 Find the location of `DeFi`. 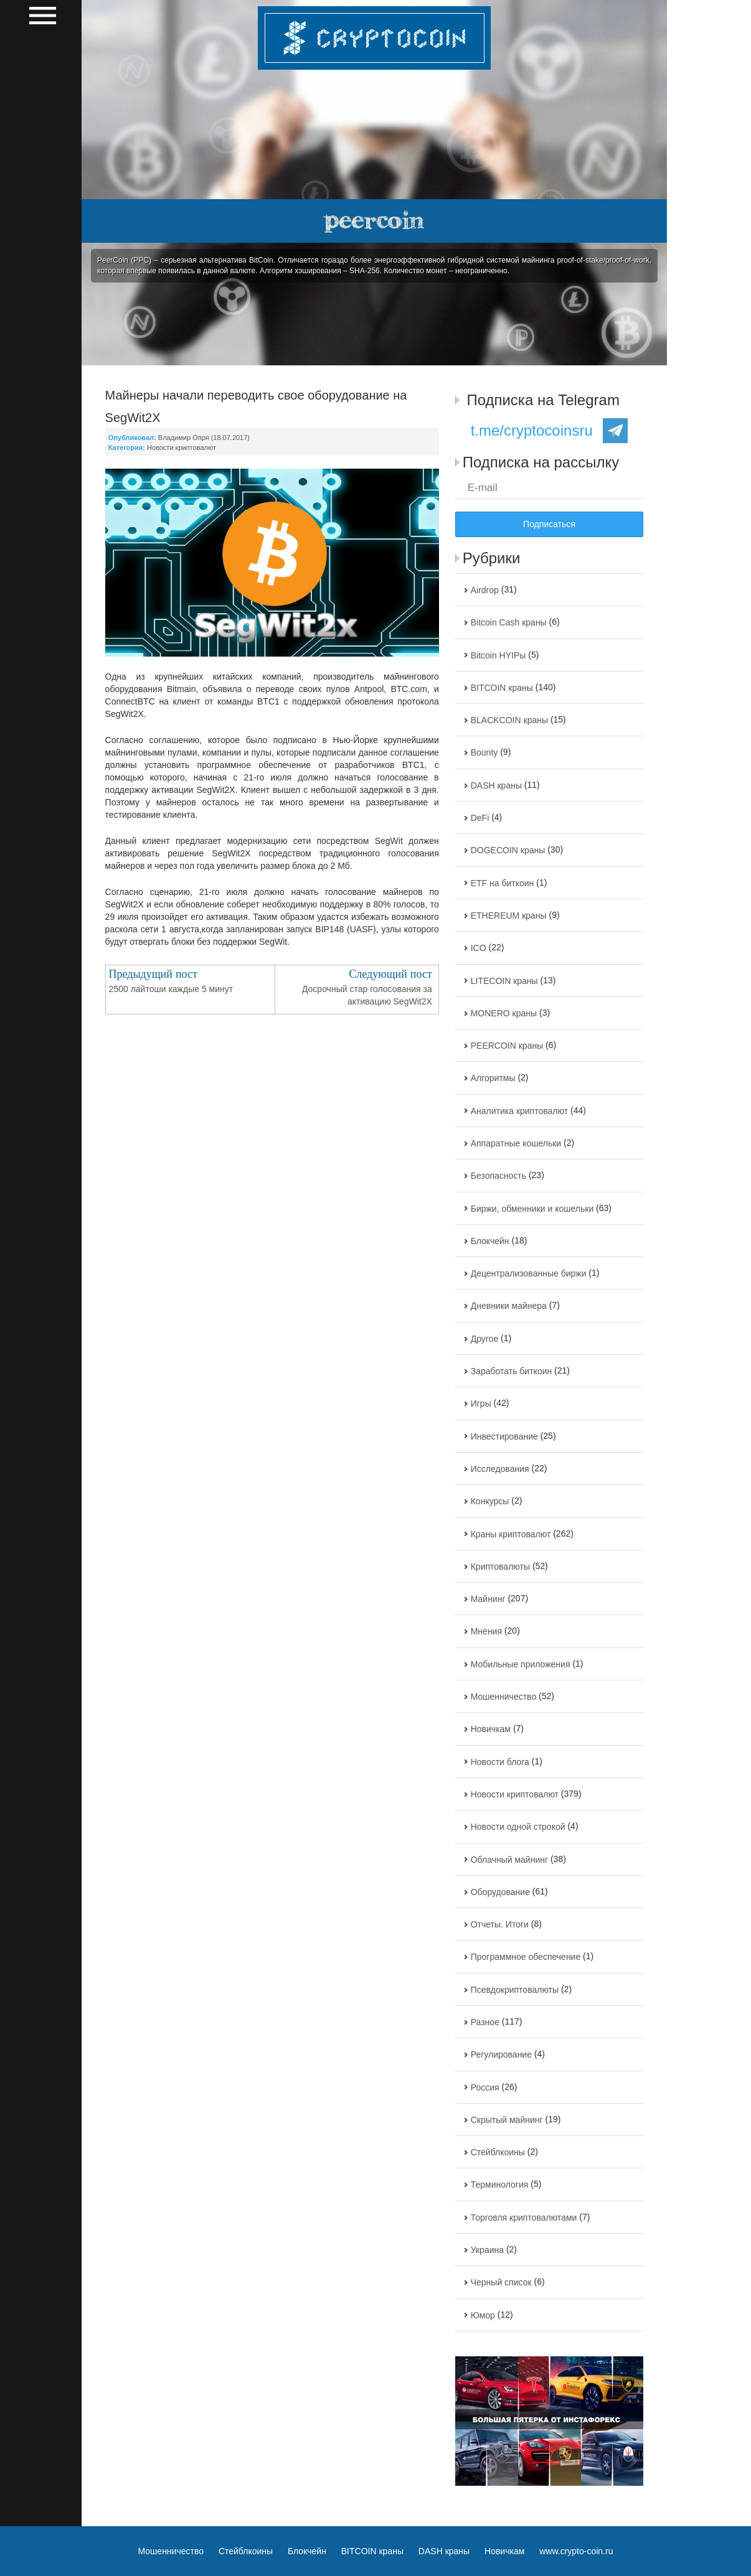

DeFi is located at coordinates (480, 818).